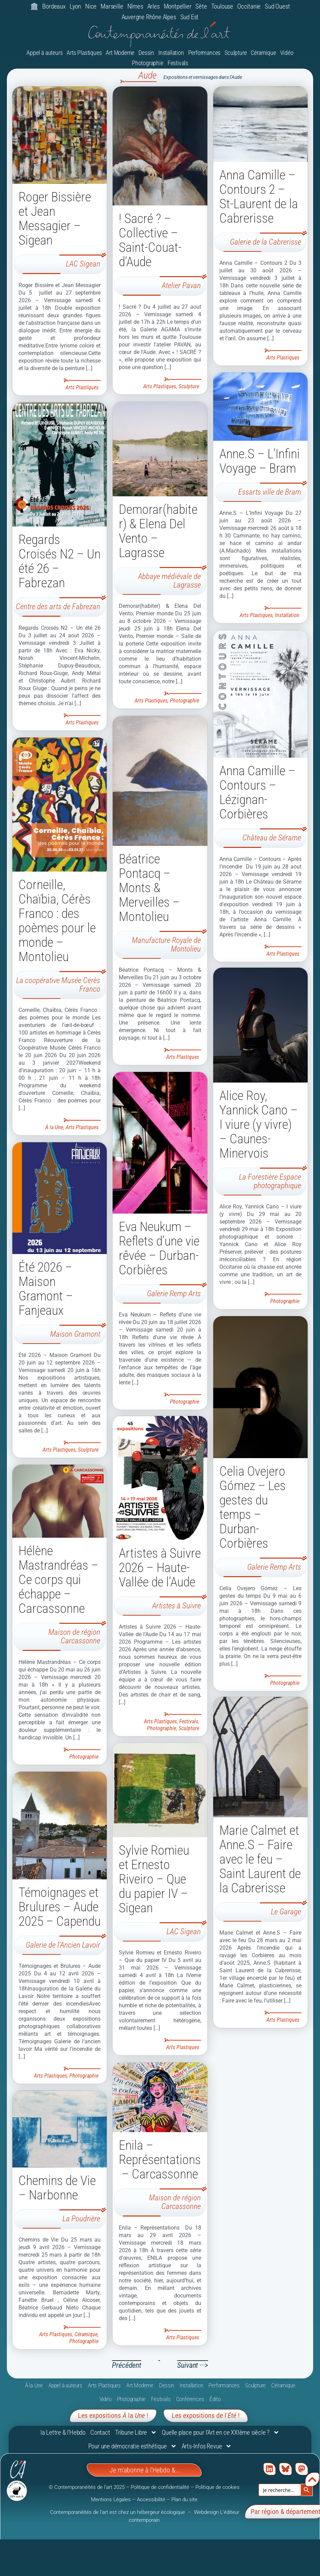  I want to click on Les expositions la !, so click(113, 2416).